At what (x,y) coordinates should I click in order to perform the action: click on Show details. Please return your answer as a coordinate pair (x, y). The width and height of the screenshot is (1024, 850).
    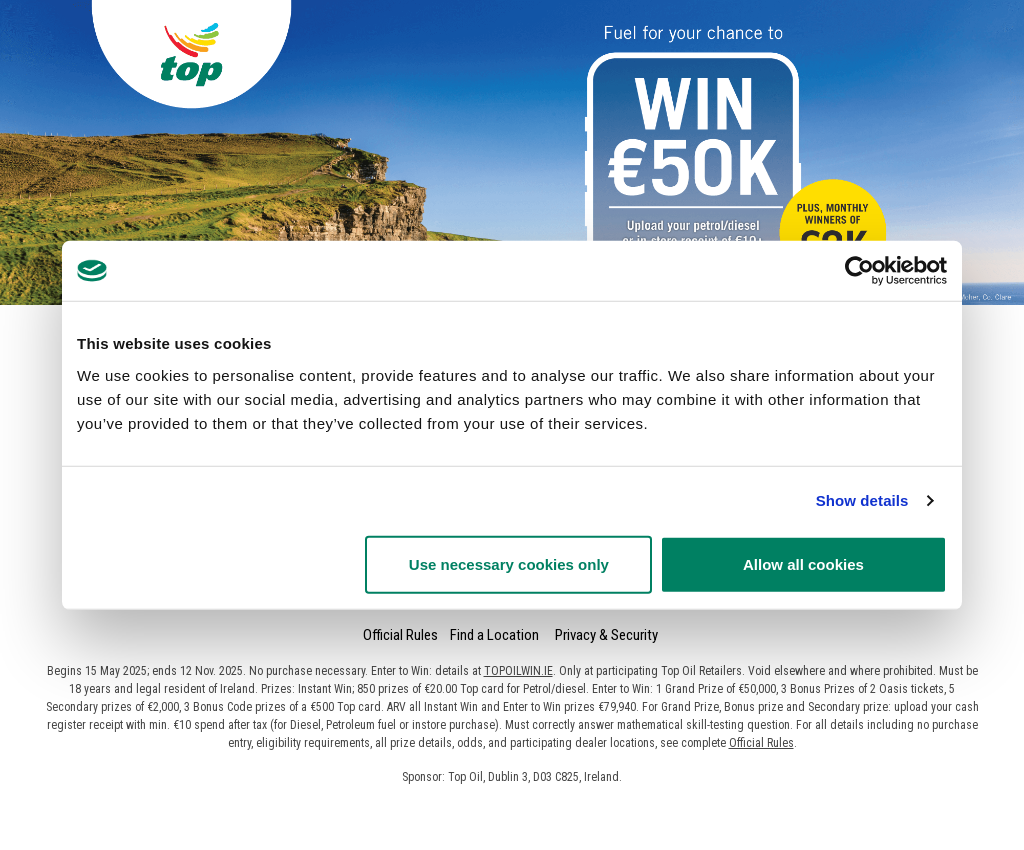
    Looking at the image, I should click on (862, 500).